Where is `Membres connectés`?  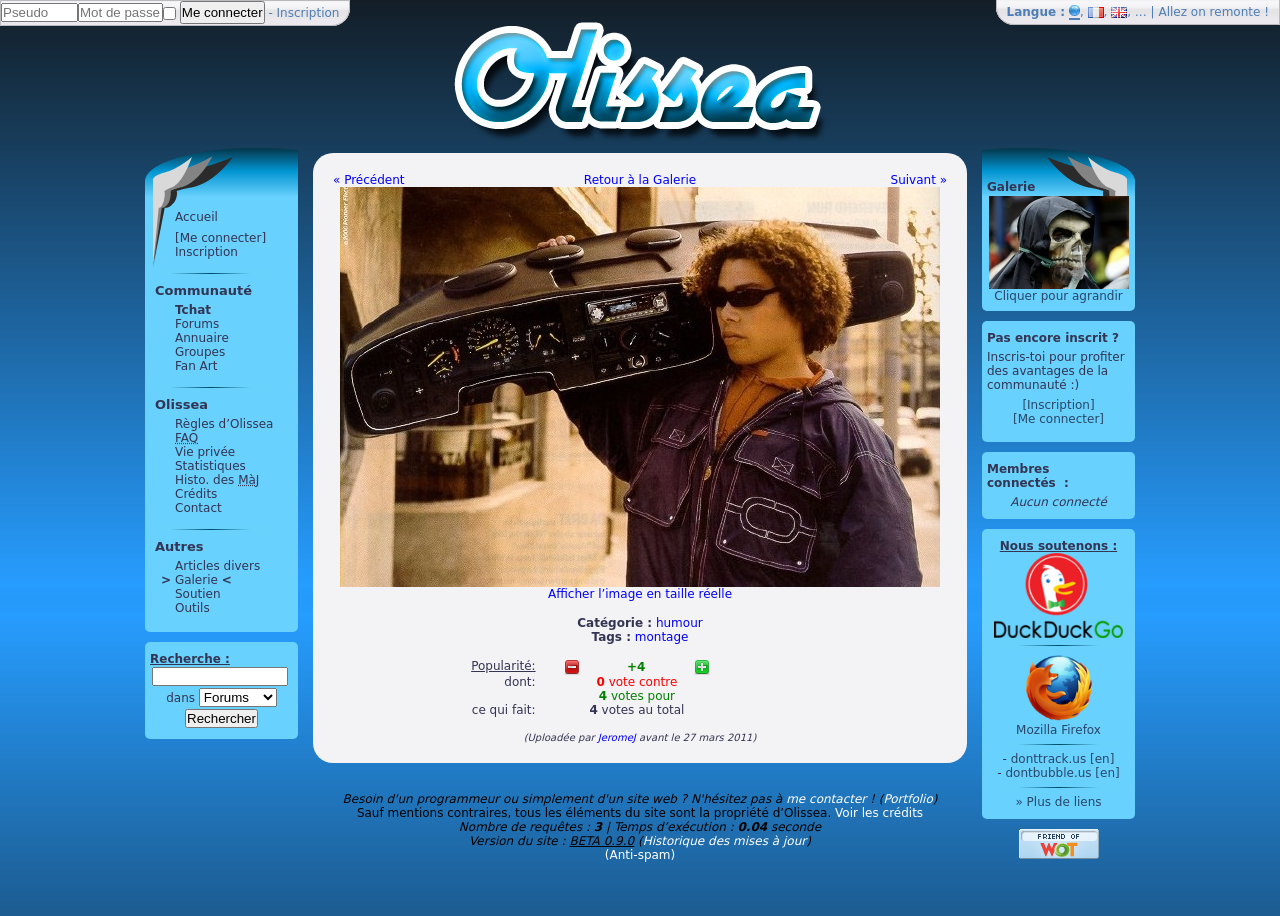 Membres connectés is located at coordinates (1023, 476).